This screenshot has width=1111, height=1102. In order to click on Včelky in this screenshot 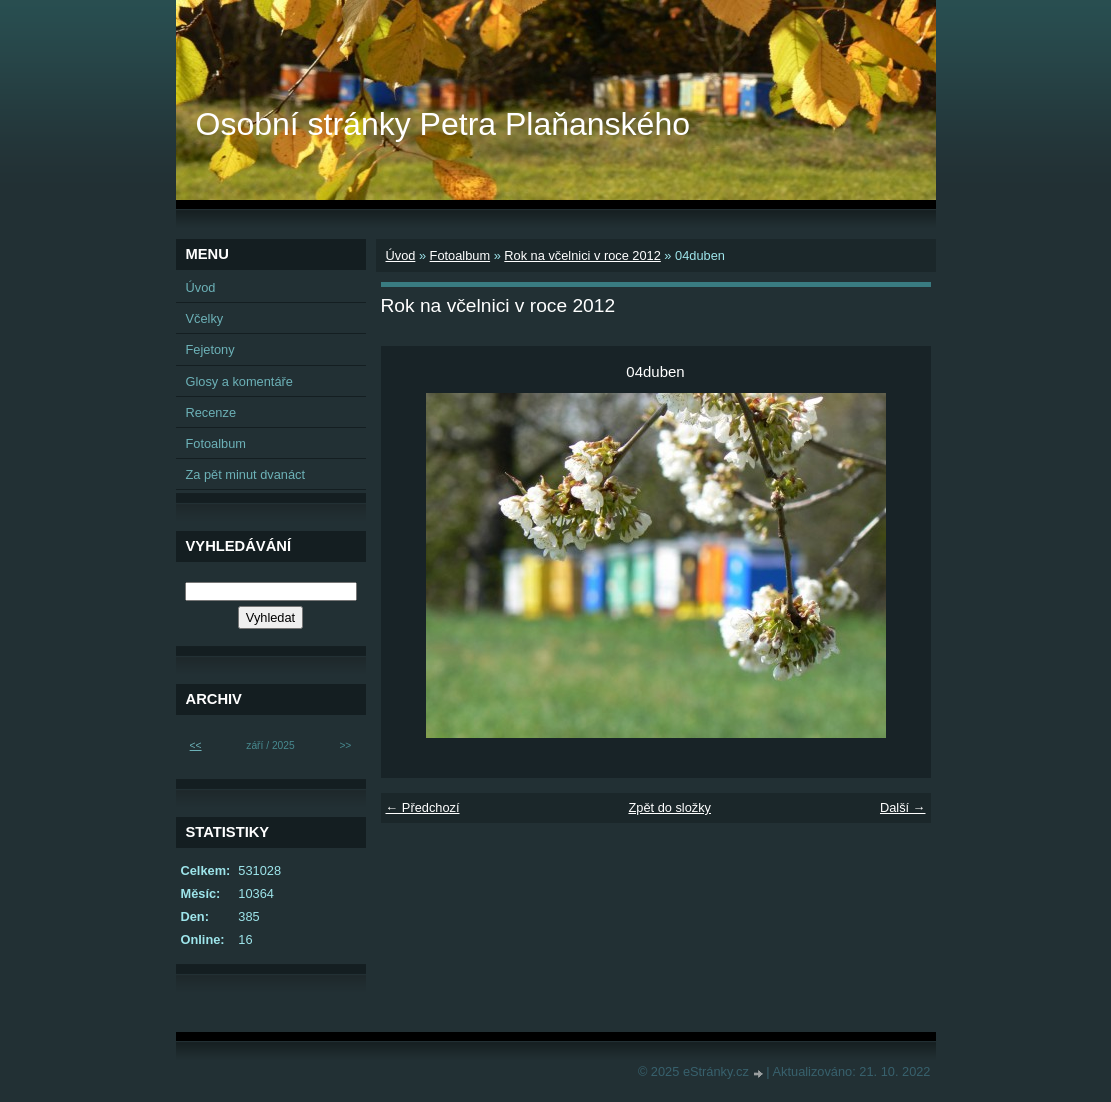, I will do `click(205, 318)`.